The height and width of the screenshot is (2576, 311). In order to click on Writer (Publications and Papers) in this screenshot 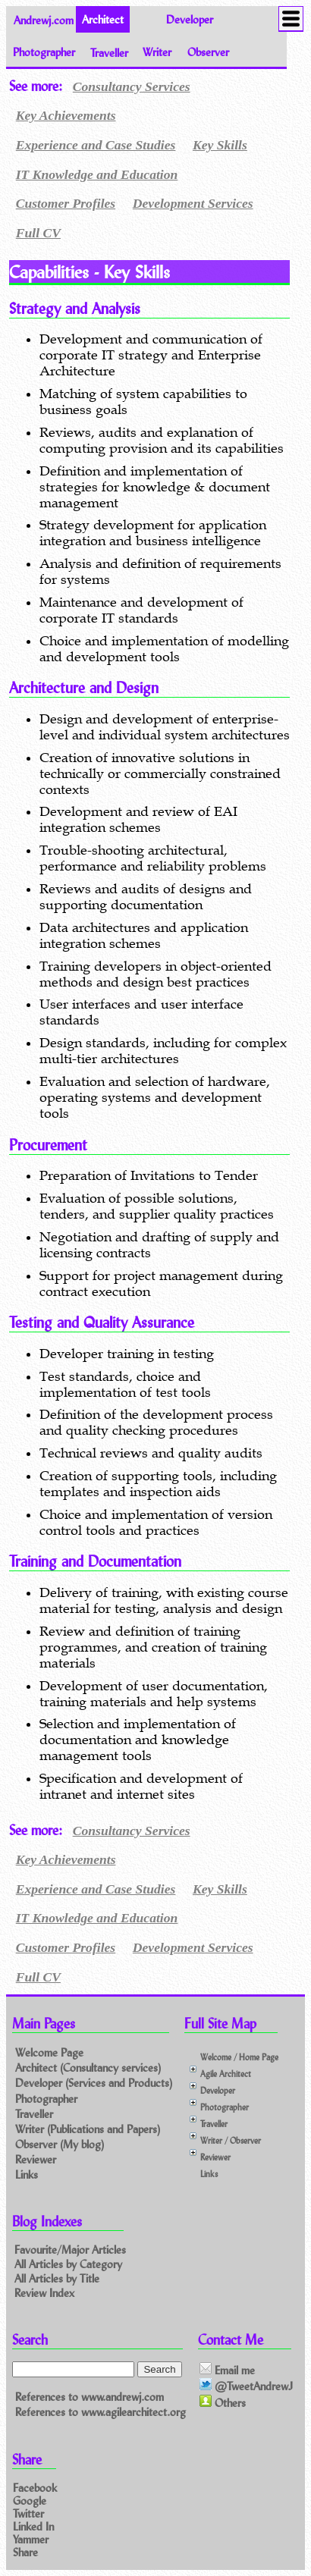, I will do `click(87, 2129)`.